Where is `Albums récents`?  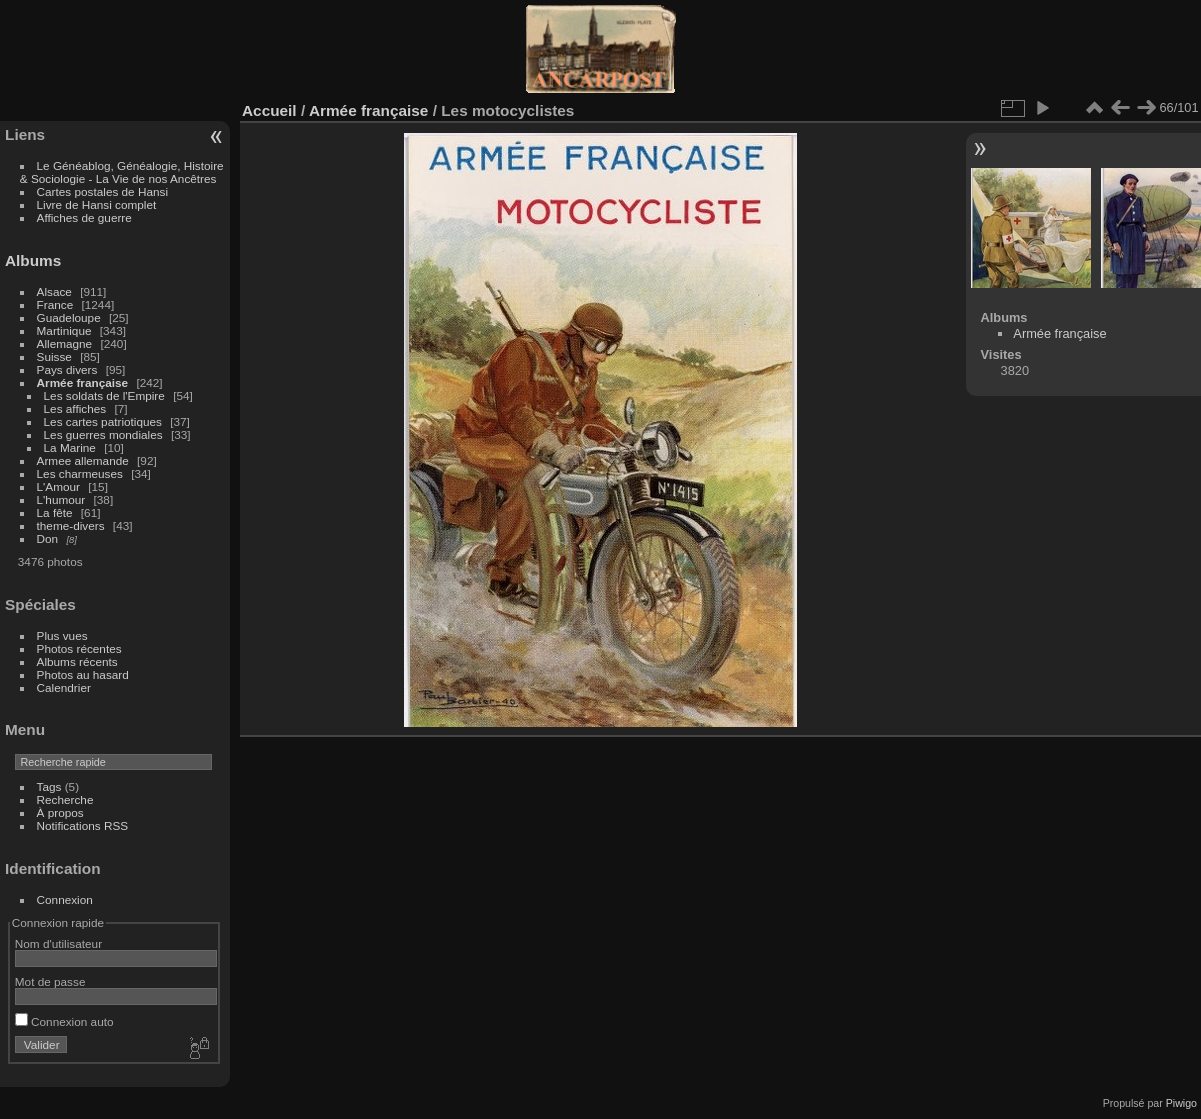
Albums récents is located at coordinates (77, 661).